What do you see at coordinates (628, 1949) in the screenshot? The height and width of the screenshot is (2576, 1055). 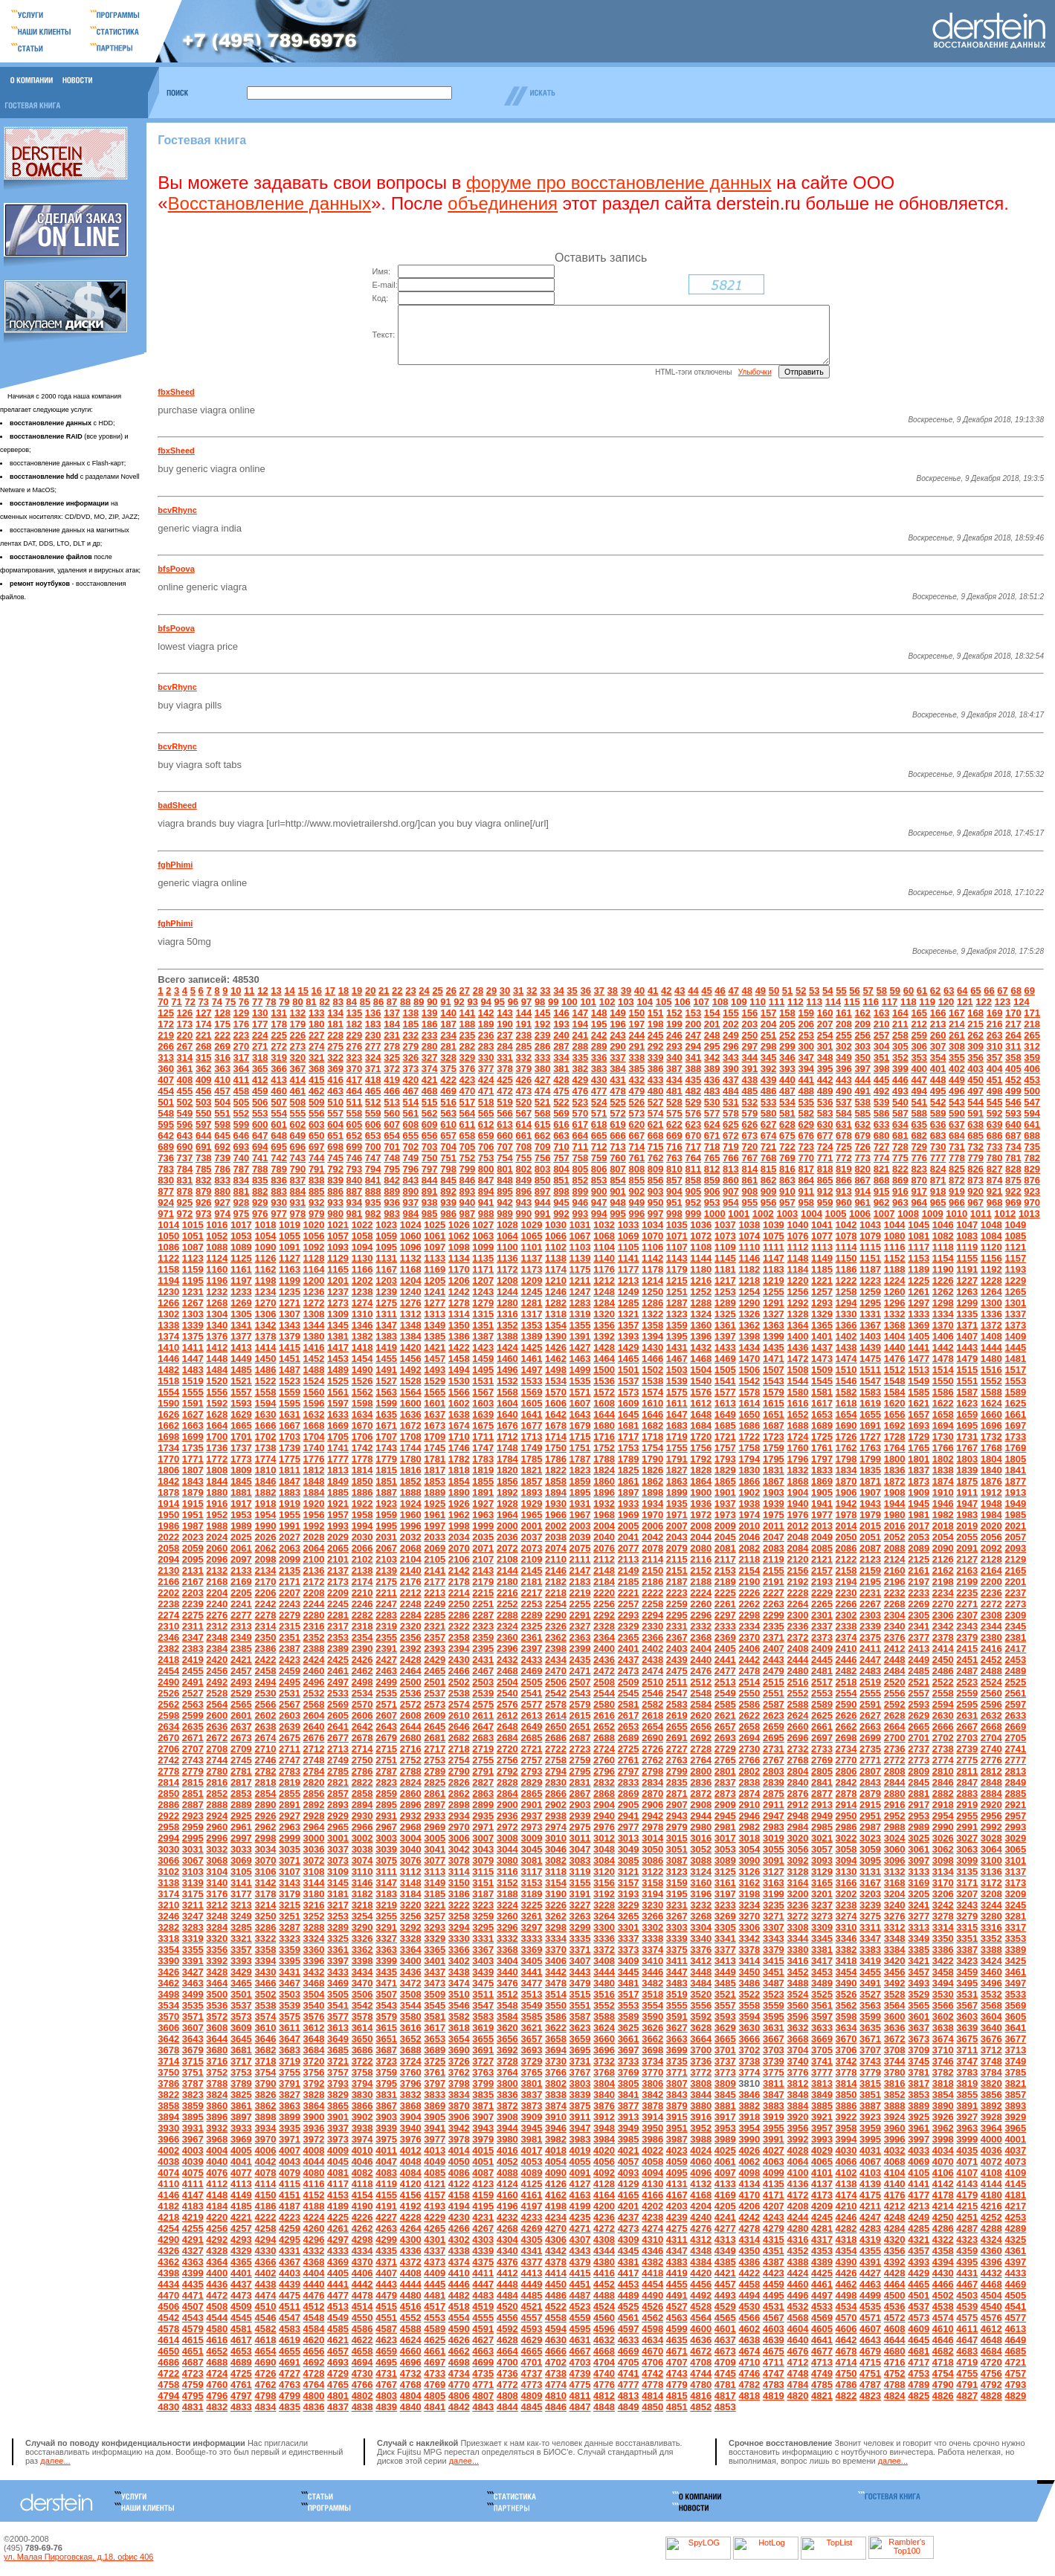 I see `3337` at bounding box center [628, 1949].